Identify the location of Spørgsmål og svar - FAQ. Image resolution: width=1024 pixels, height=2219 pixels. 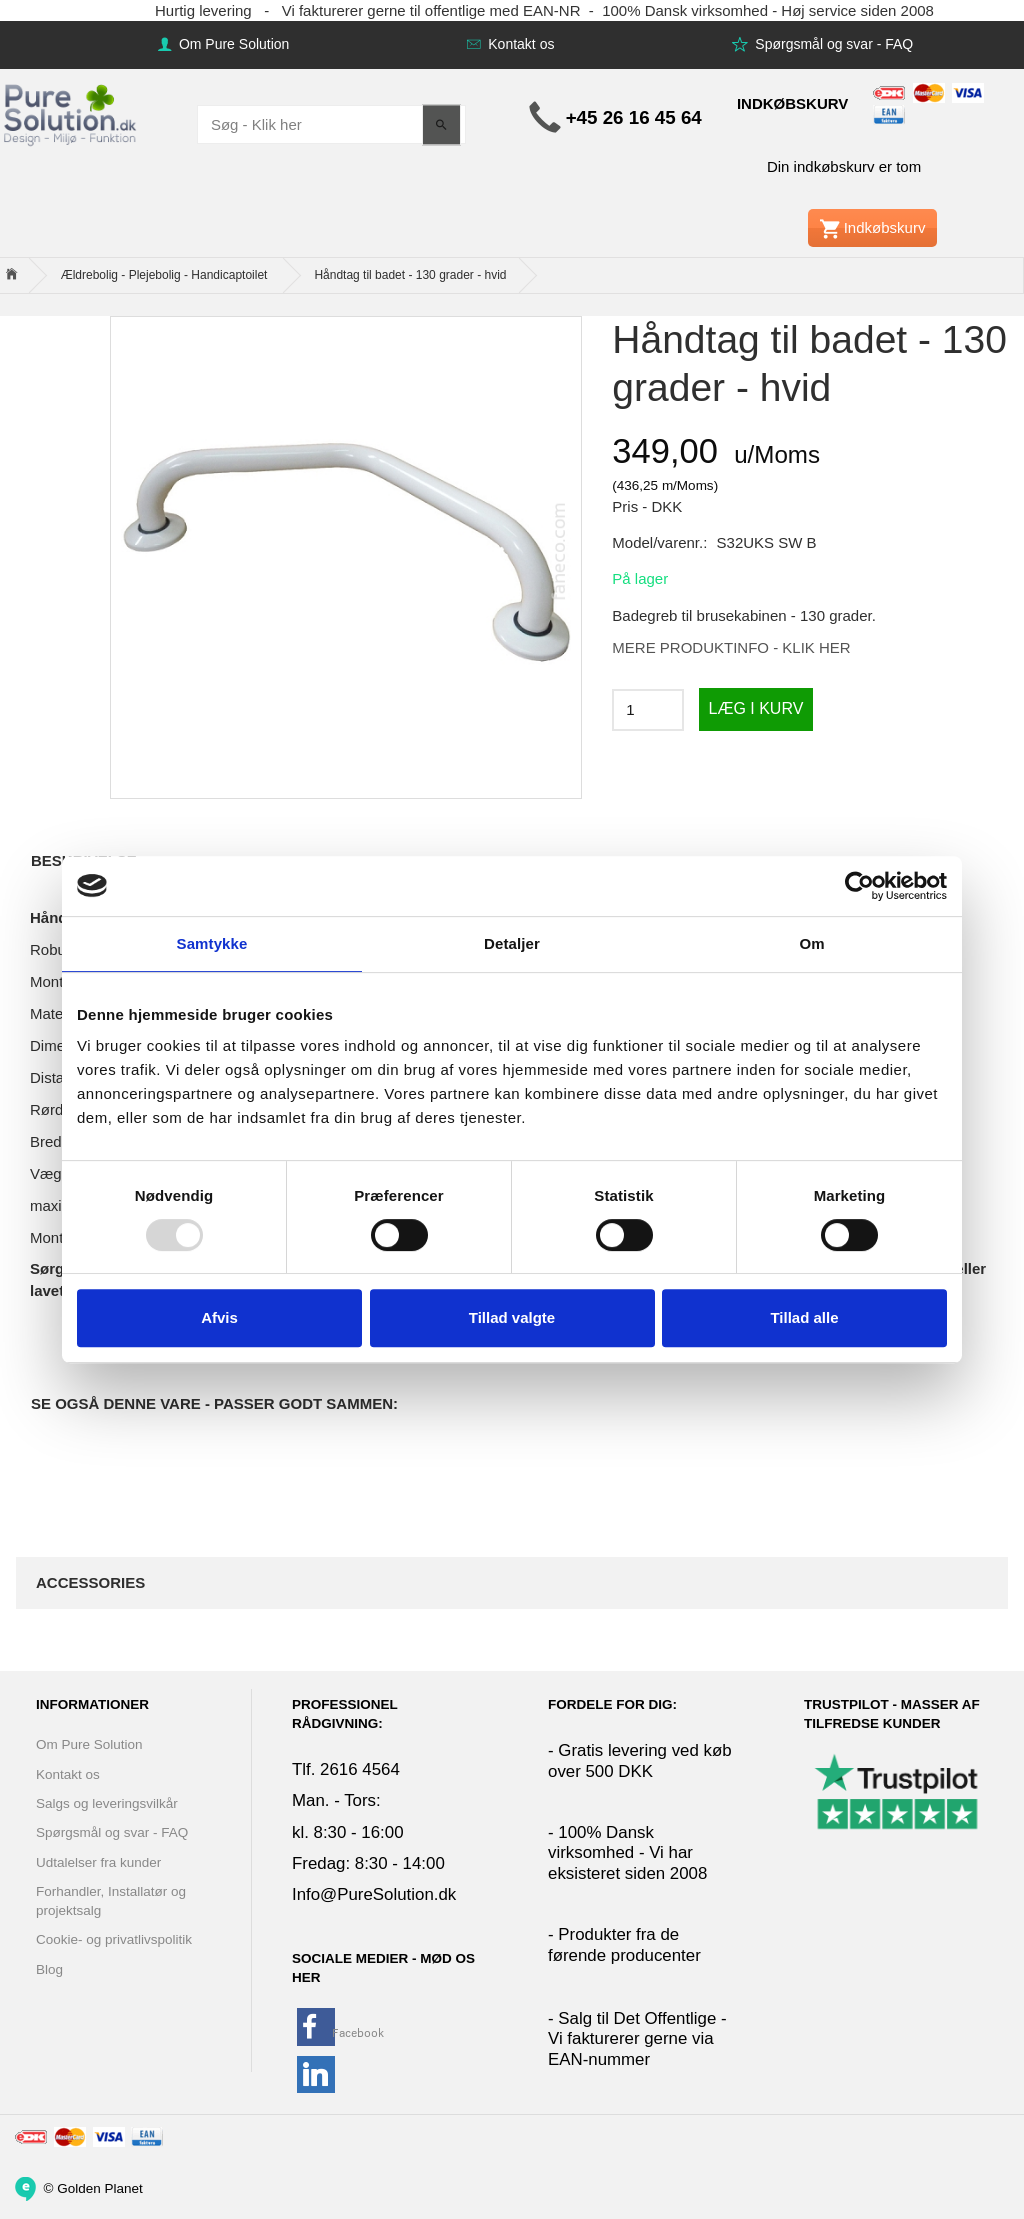
(832, 44).